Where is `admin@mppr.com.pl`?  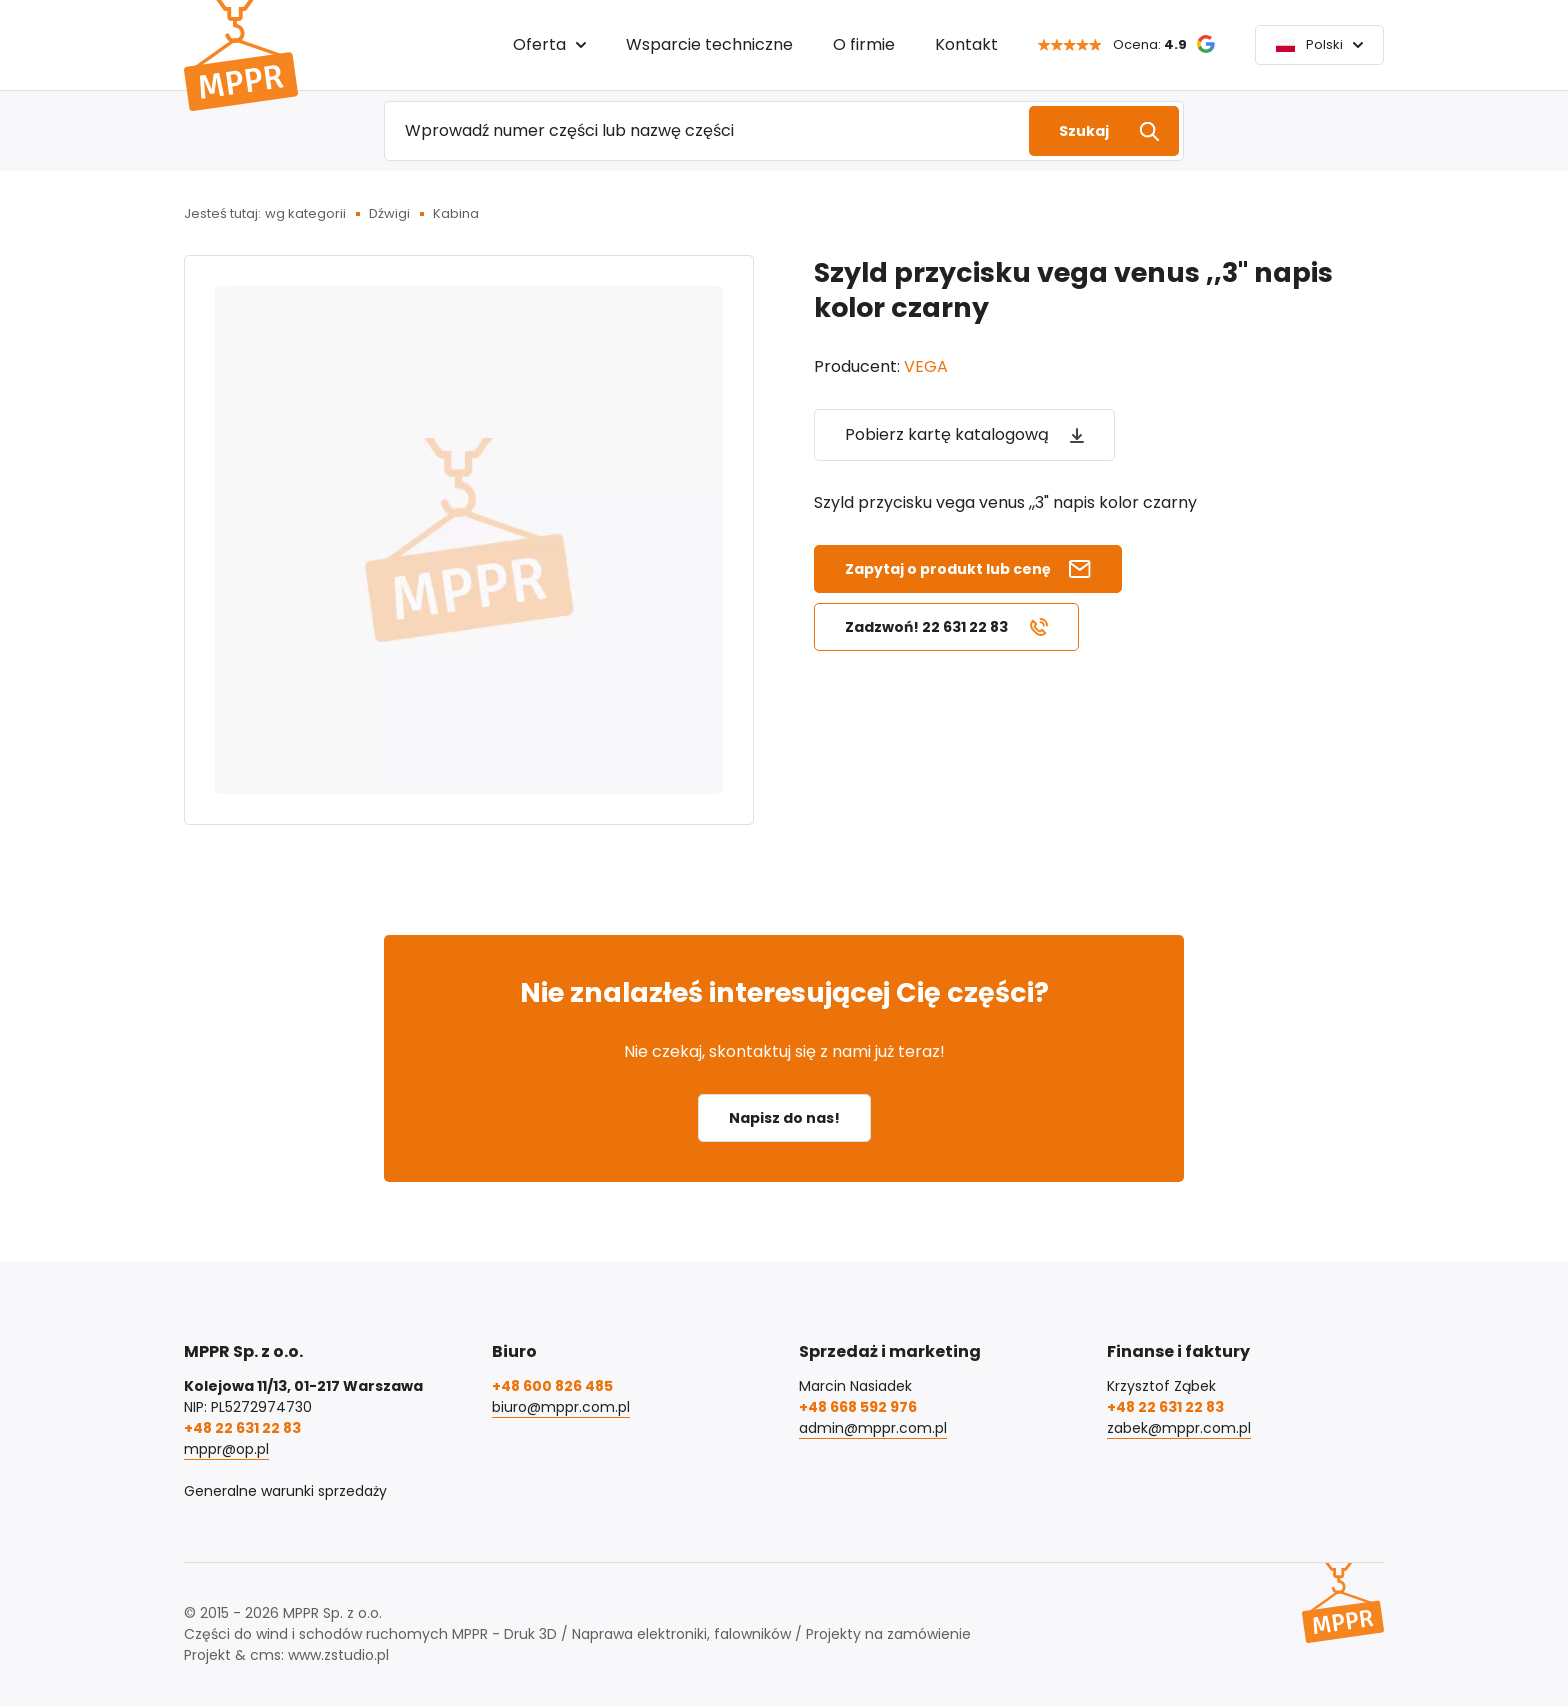
admin@mppr.com.pl is located at coordinates (873, 1428).